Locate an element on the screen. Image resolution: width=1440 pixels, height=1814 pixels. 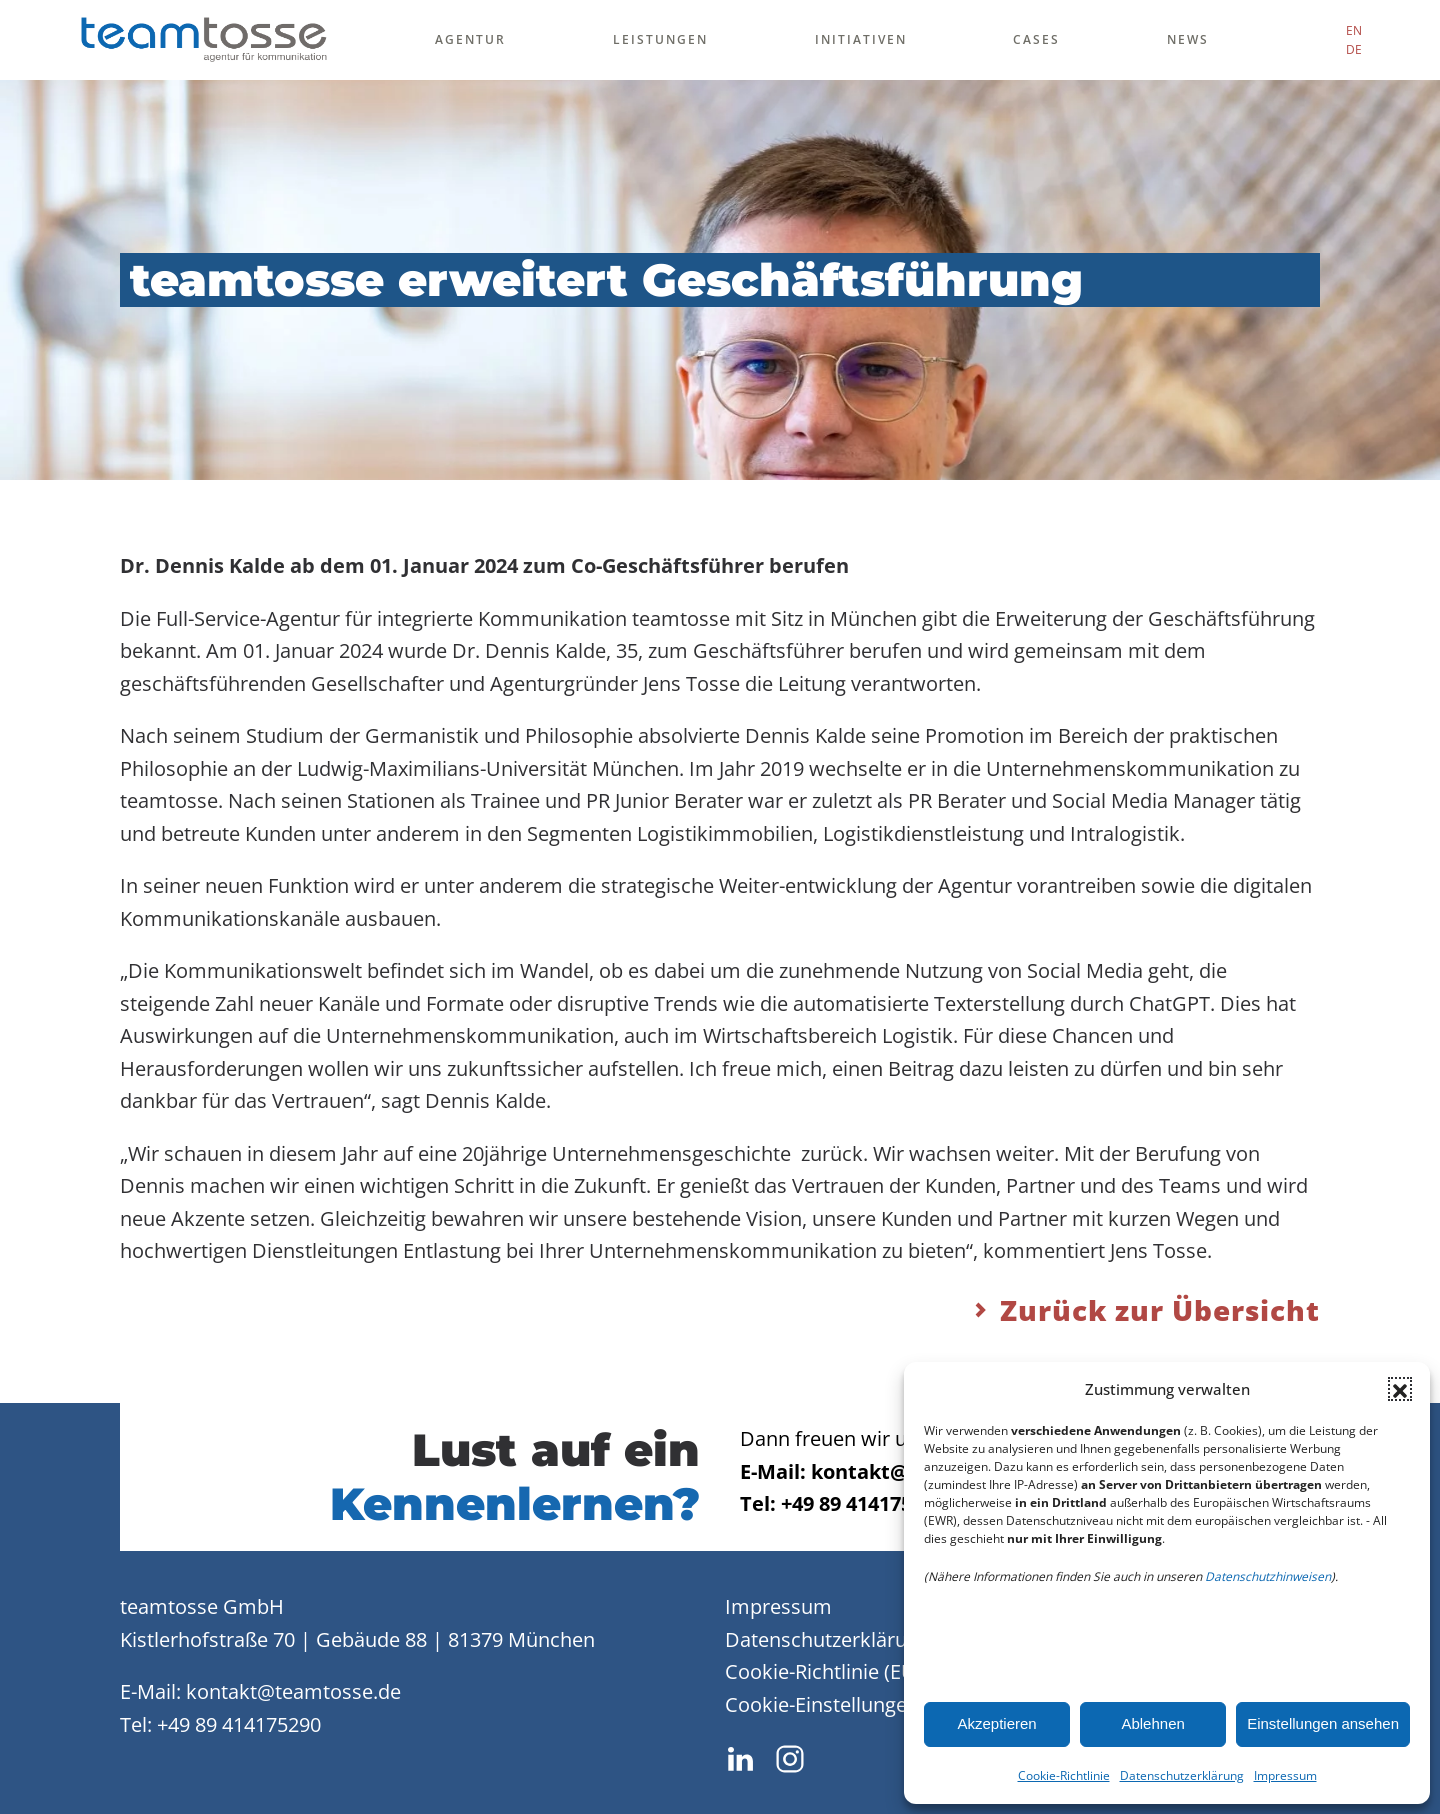
Agentur is located at coordinates (470, 39).